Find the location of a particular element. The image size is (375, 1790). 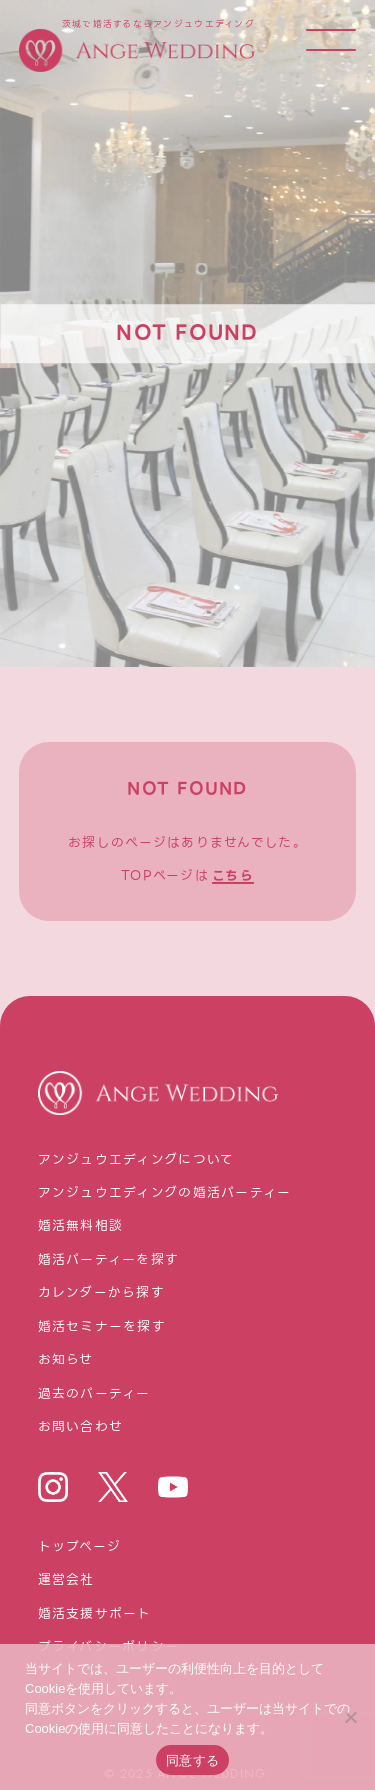

婚活無料相談 is located at coordinates (81, 1226).